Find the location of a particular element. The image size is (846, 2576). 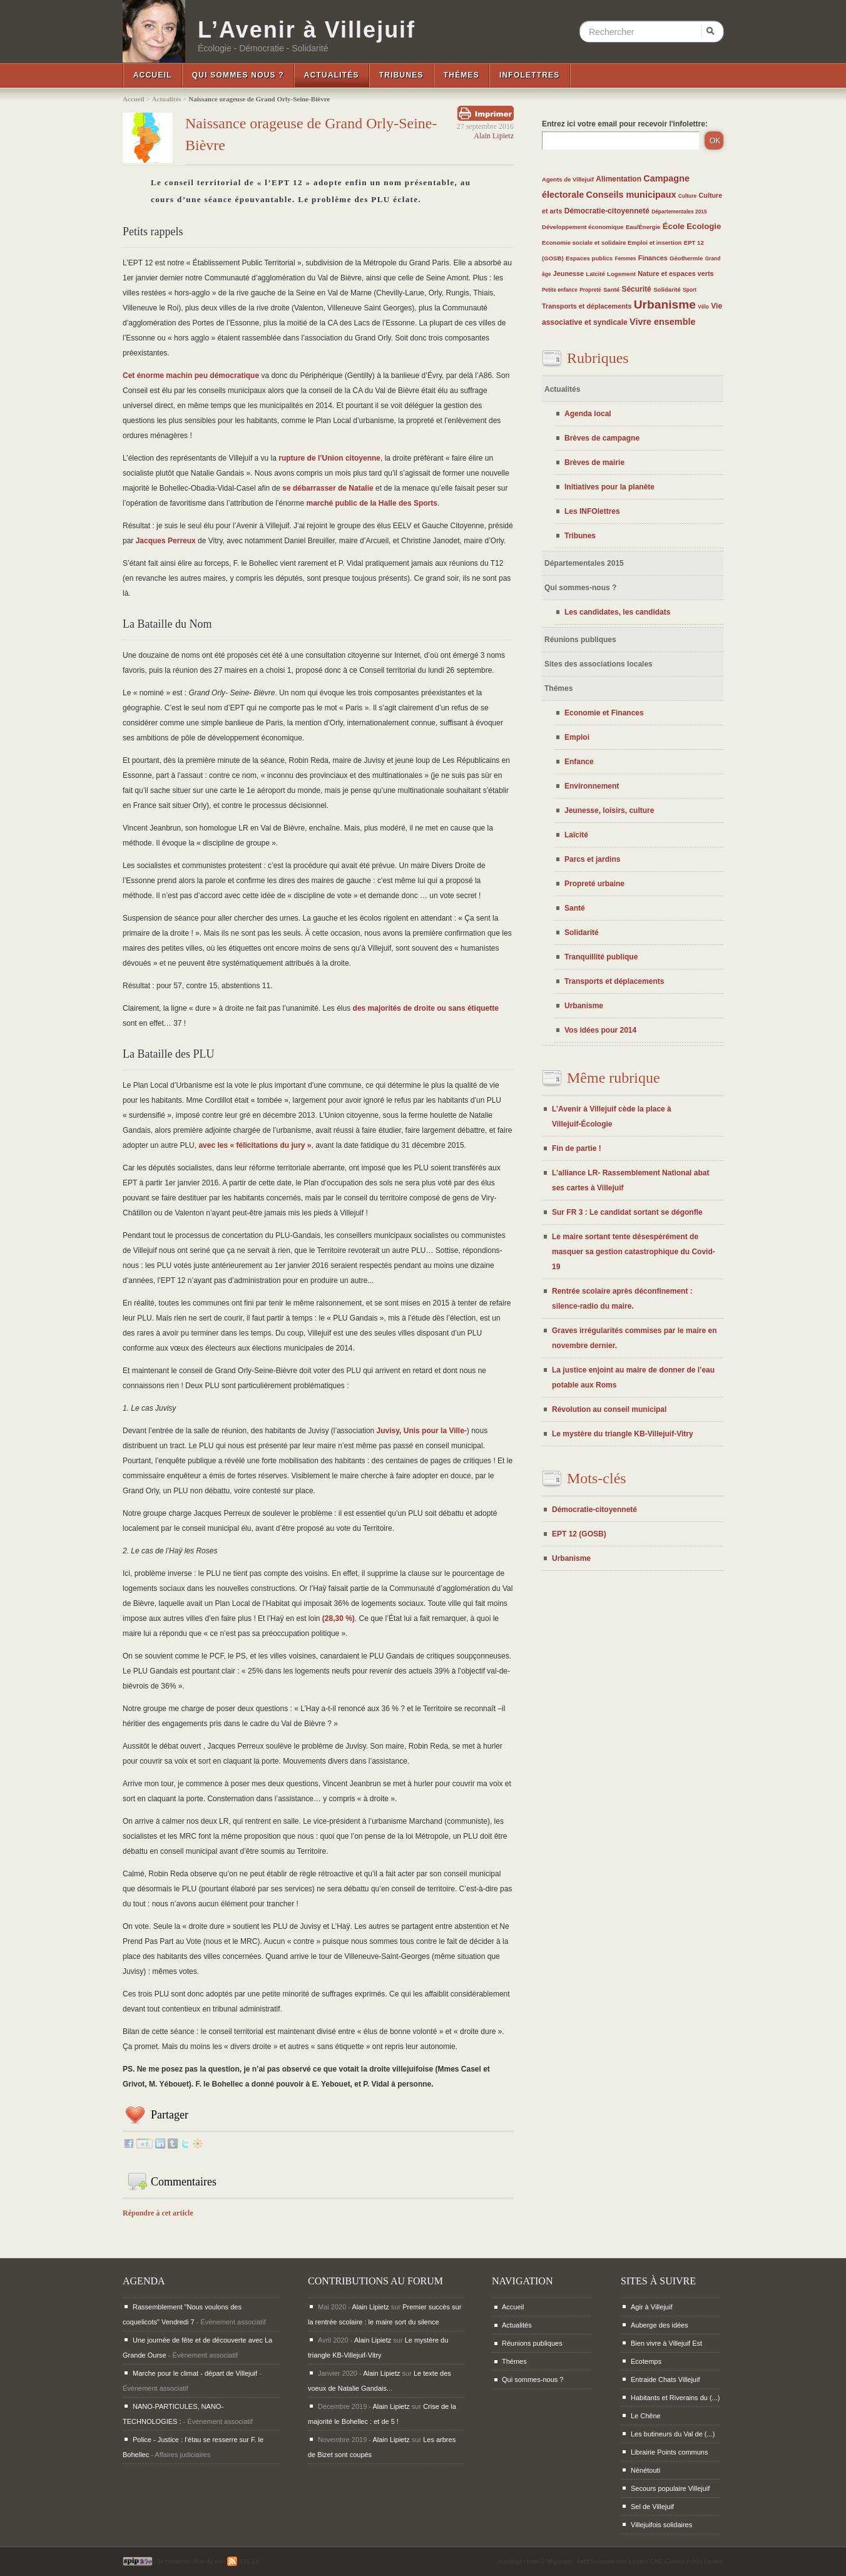

Nénétouti is located at coordinates (645, 2470).